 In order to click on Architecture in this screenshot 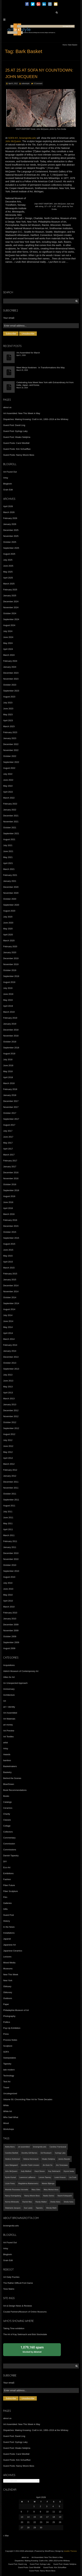, I will do `click(9, 1695)`.